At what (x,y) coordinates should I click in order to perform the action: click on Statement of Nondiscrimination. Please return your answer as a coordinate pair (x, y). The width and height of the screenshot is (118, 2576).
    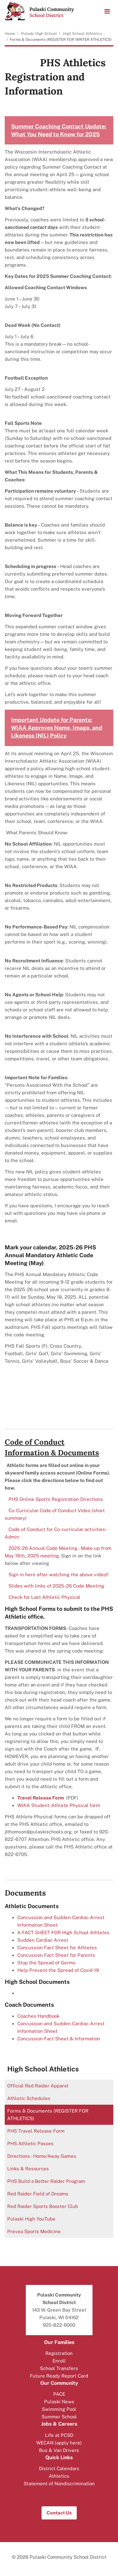
    Looking at the image, I should click on (59, 2483).